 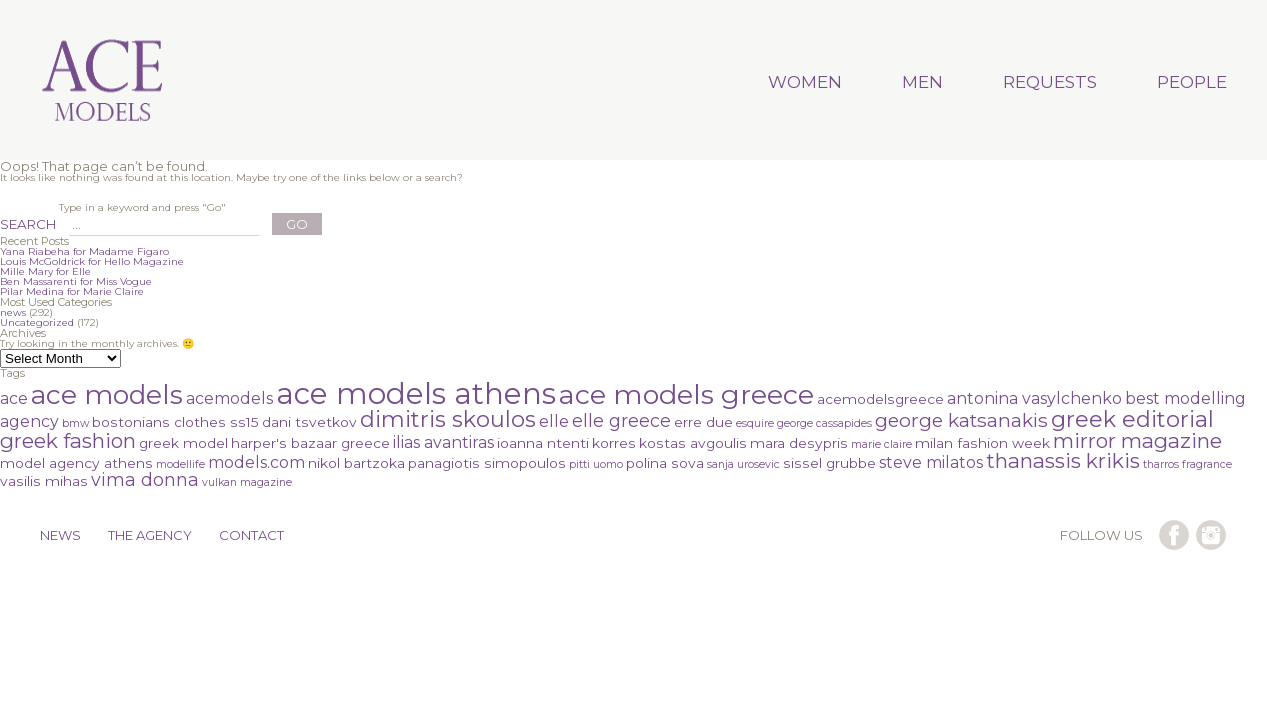 I want to click on ace models [ace models (15 items)], so click(x=107, y=394).